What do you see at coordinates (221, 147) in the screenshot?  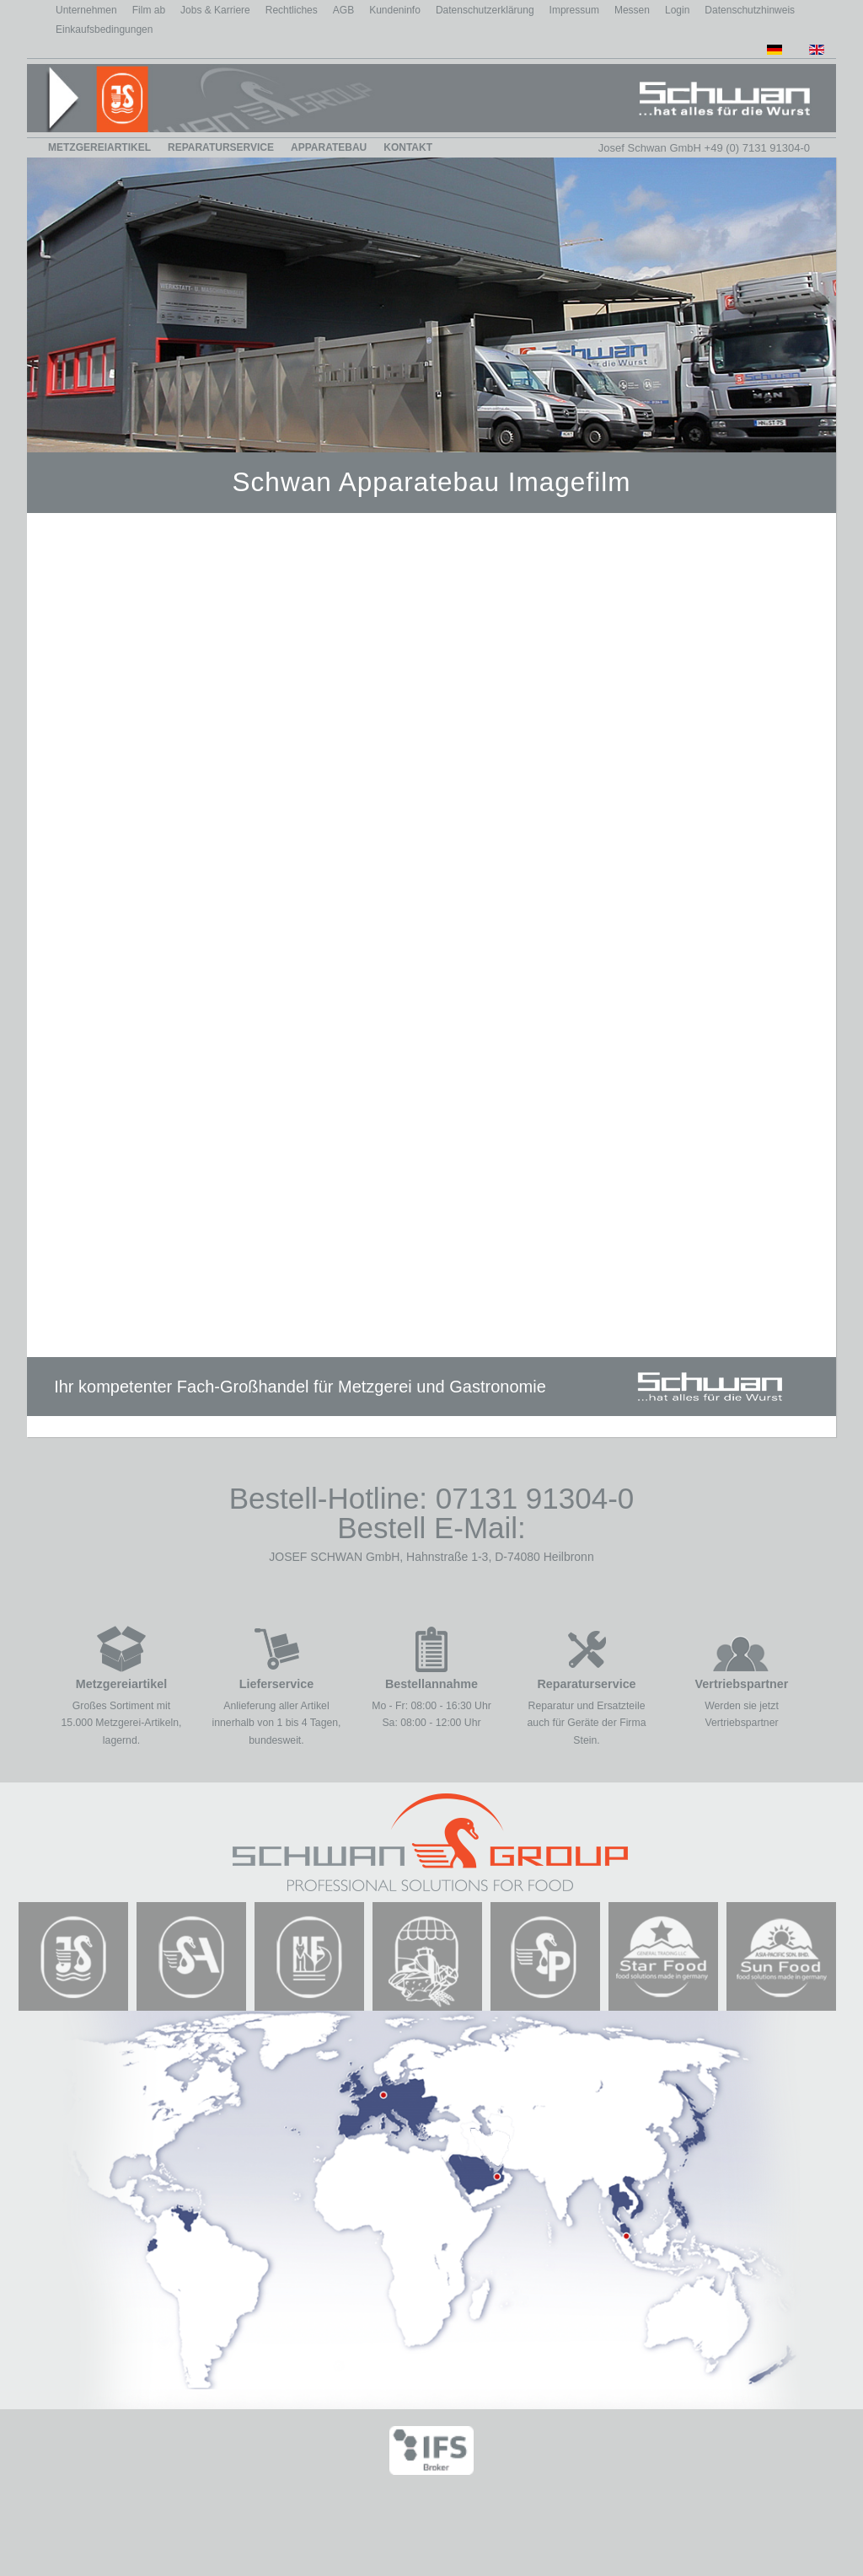 I see `Reparaturservice` at bounding box center [221, 147].